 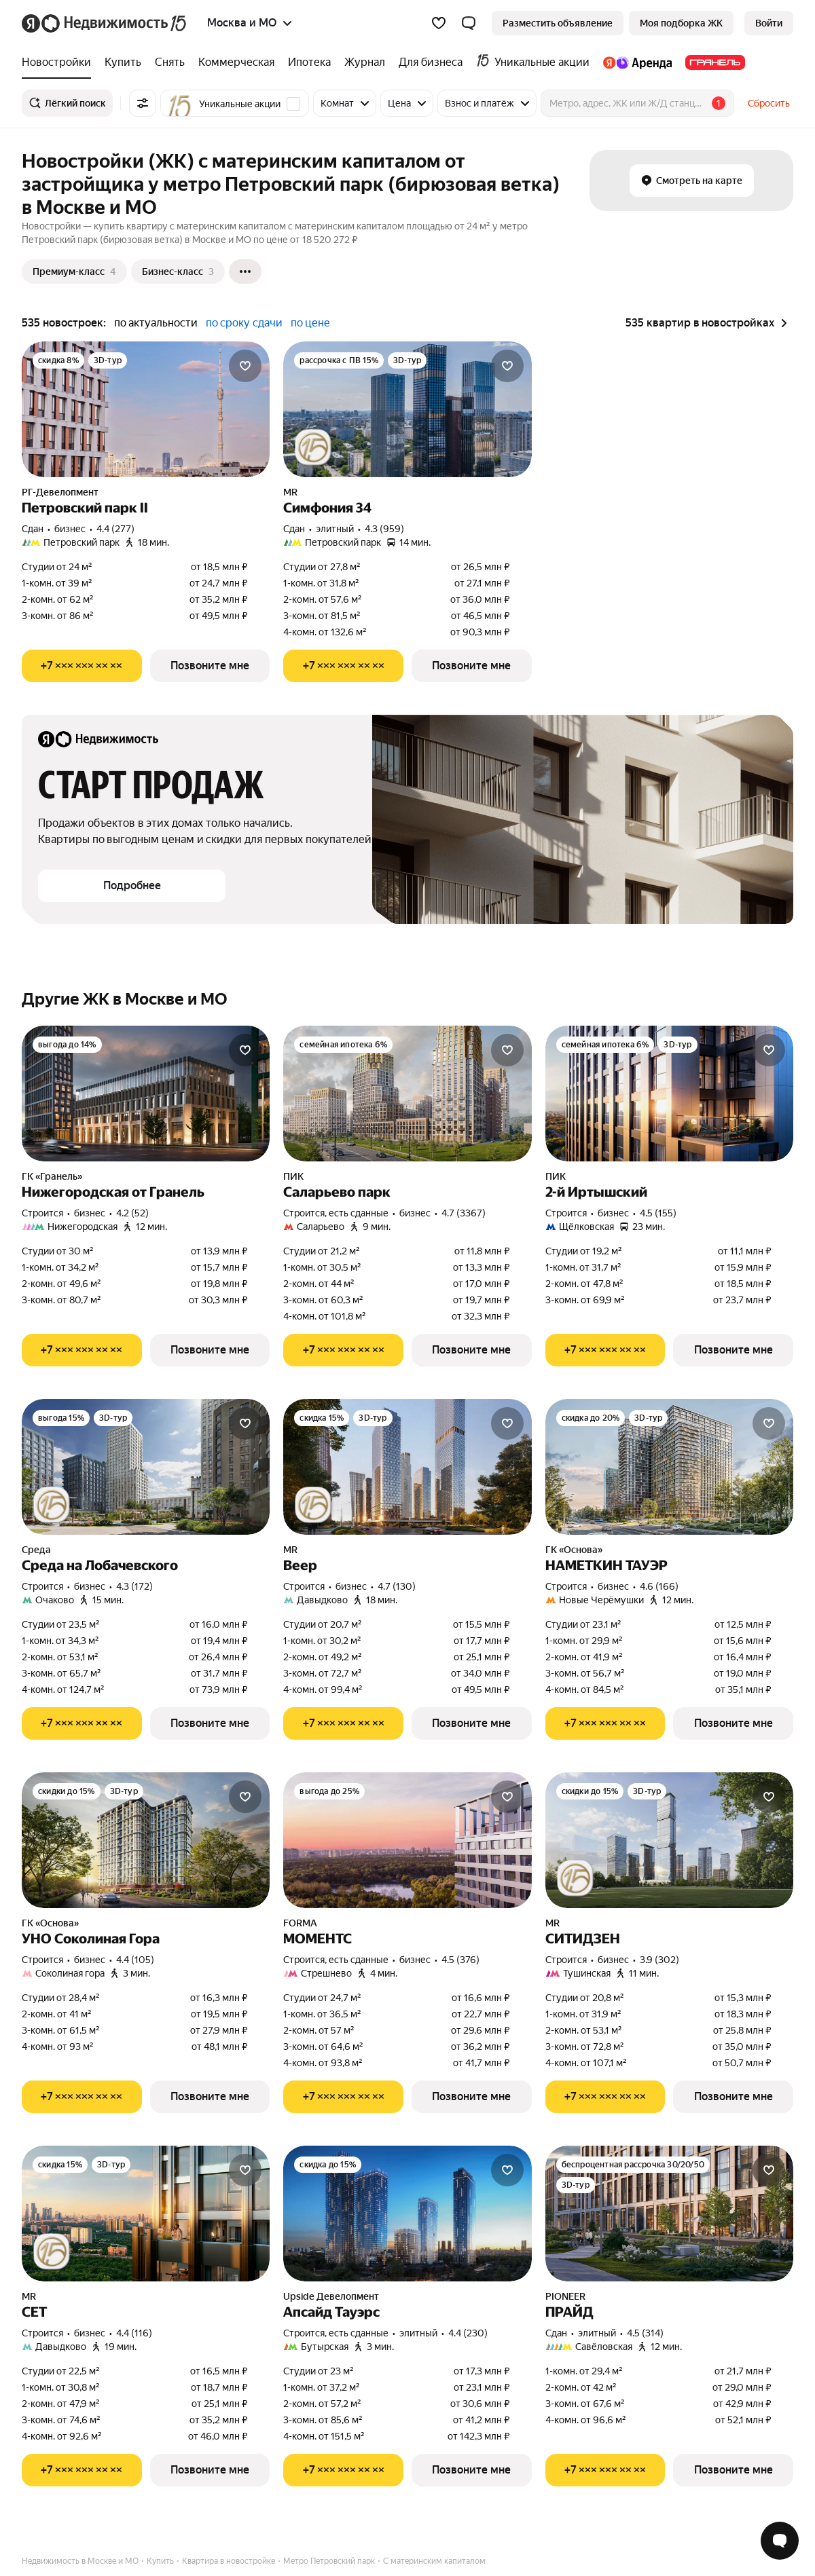 What do you see at coordinates (245, 366) in the screenshot?
I see `[Добавить в избранное]` at bounding box center [245, 366].